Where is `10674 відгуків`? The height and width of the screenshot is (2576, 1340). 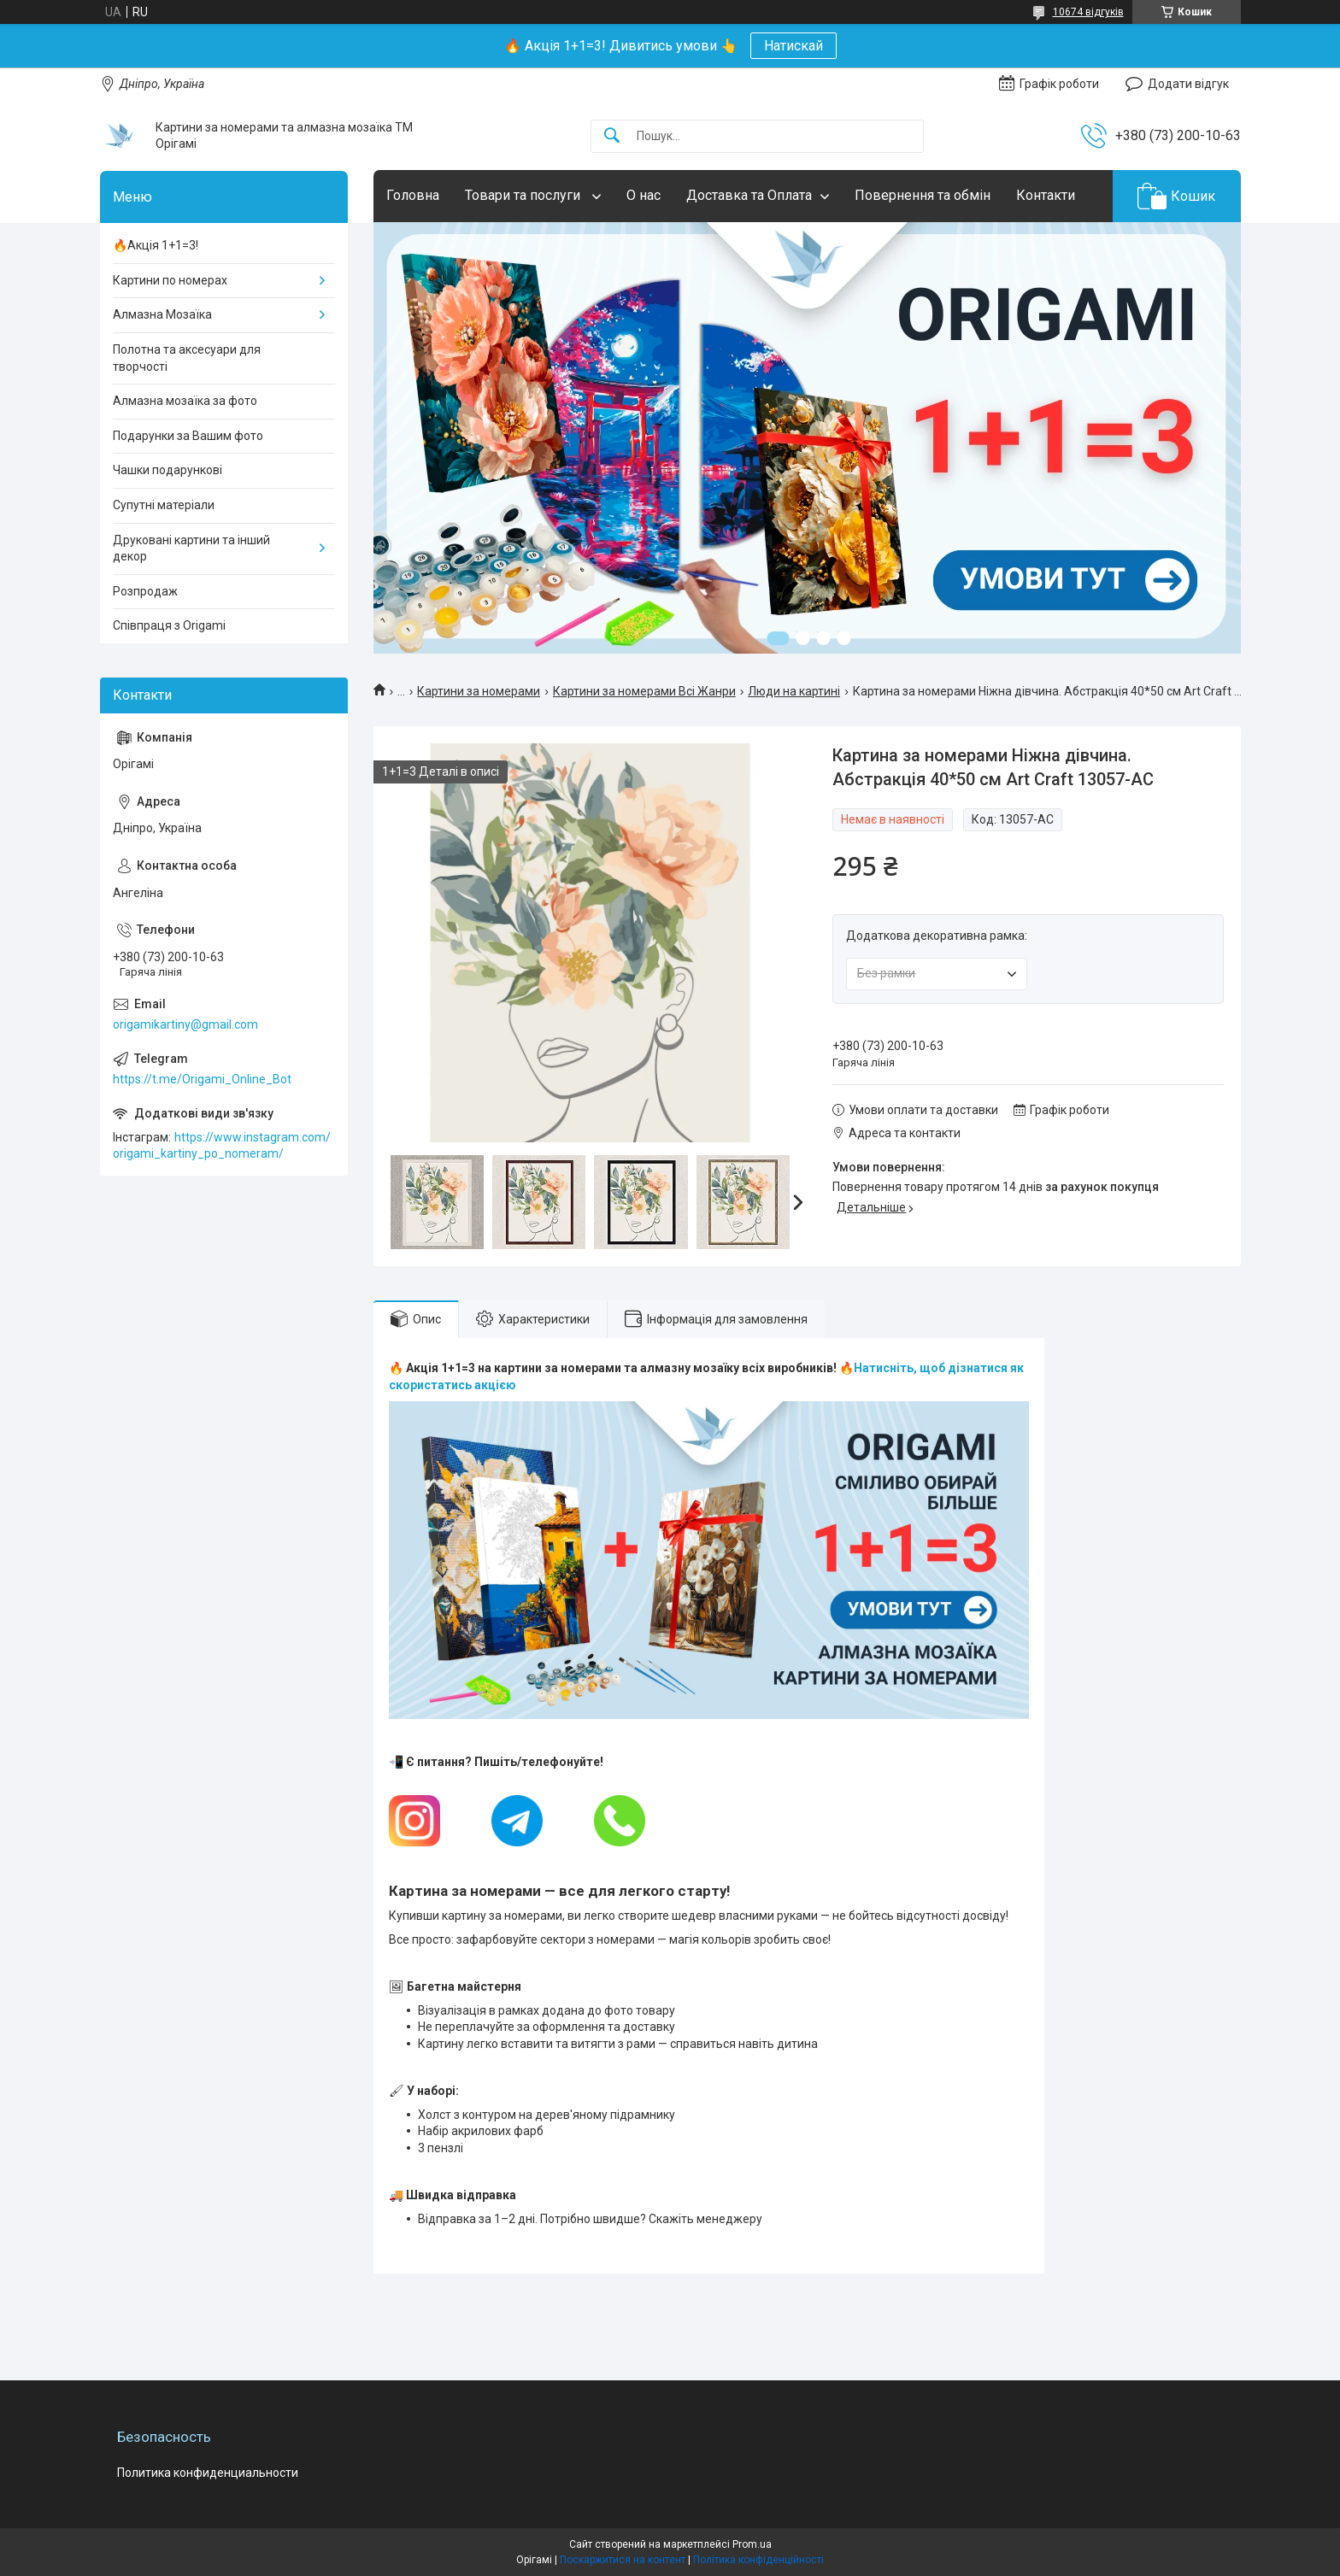 10674 відгуків is located at coordinates (1088, 12).